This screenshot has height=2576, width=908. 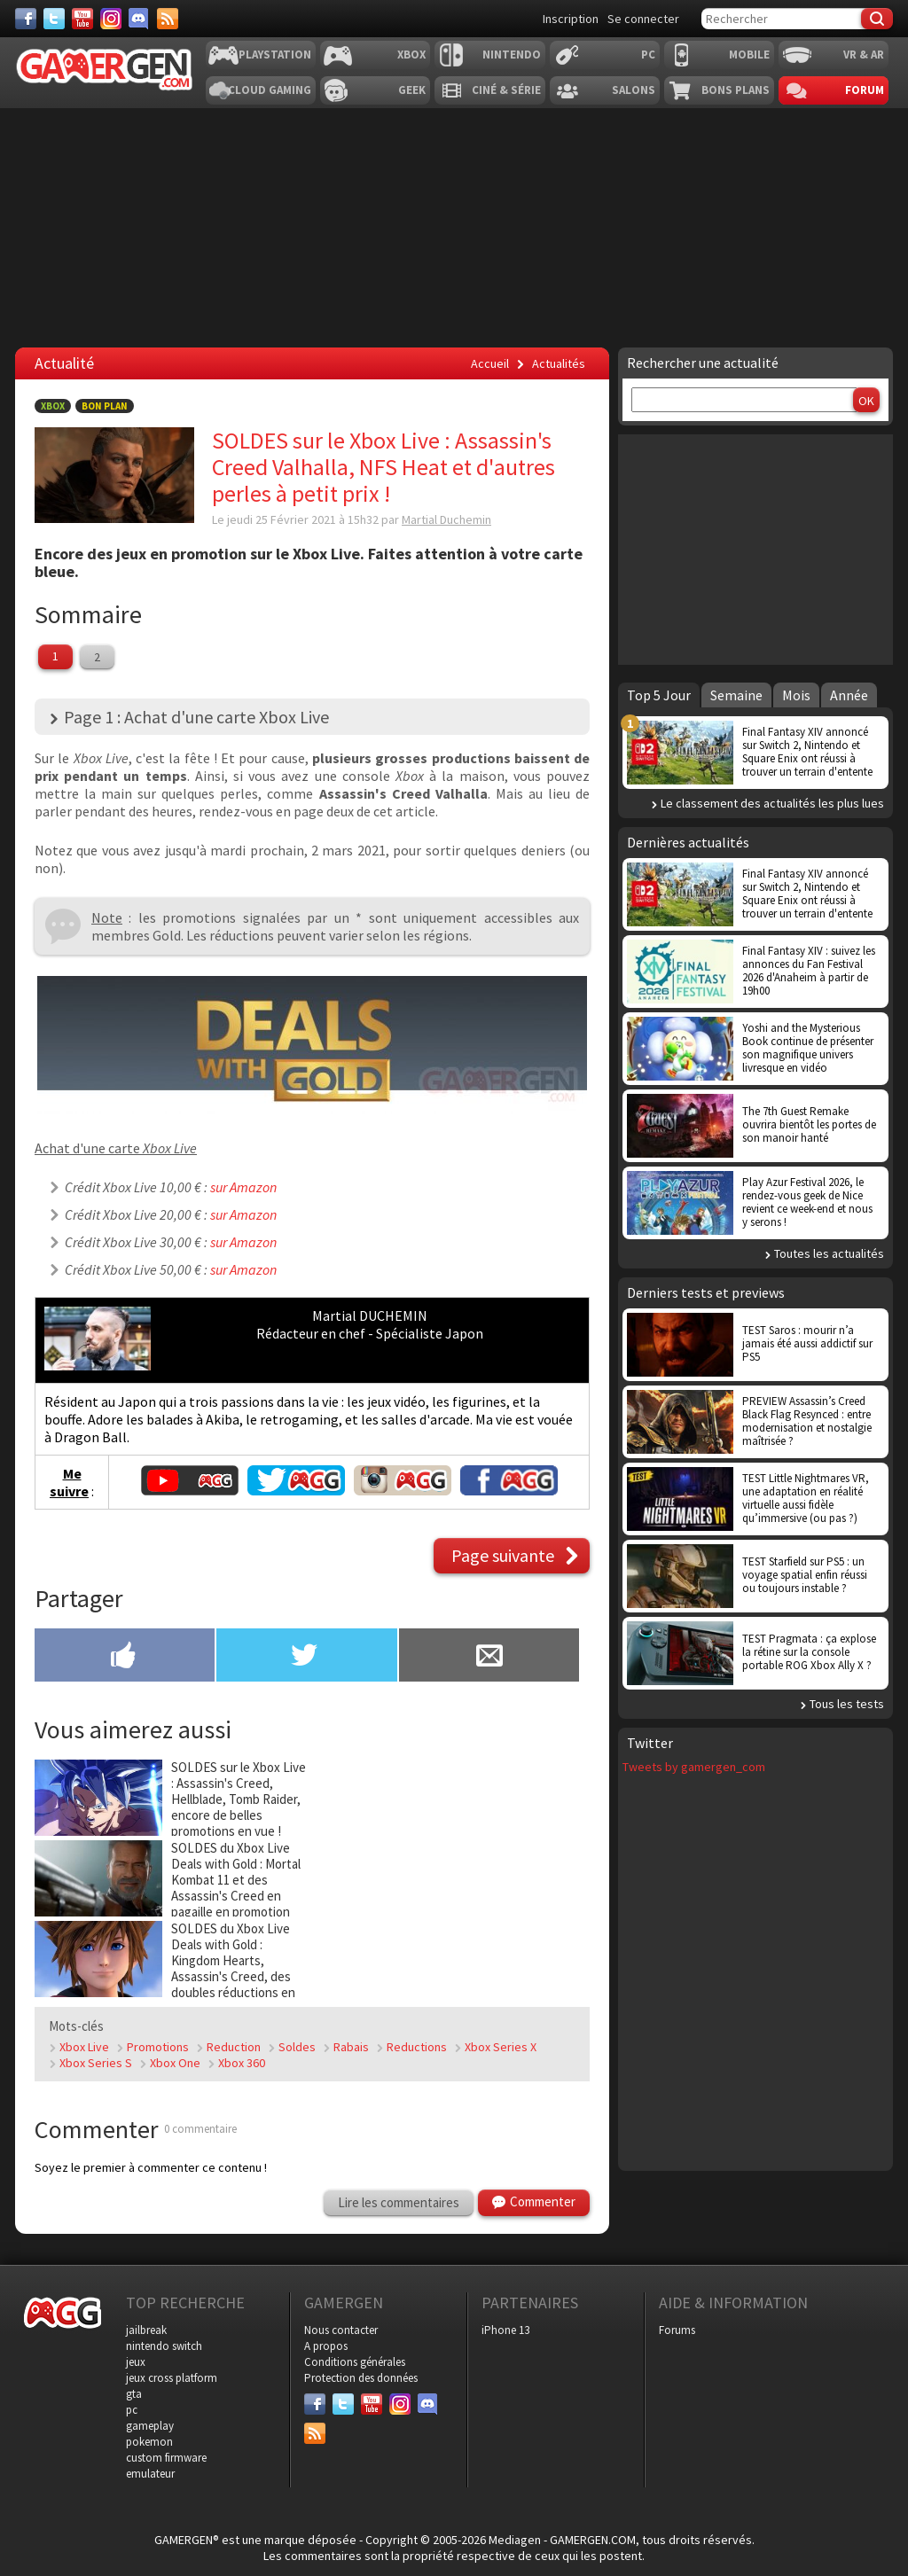 What do you see at coordinates (82, 18) in the screenshot?
I see `[Youtube]` at bounding box center [82, 18].